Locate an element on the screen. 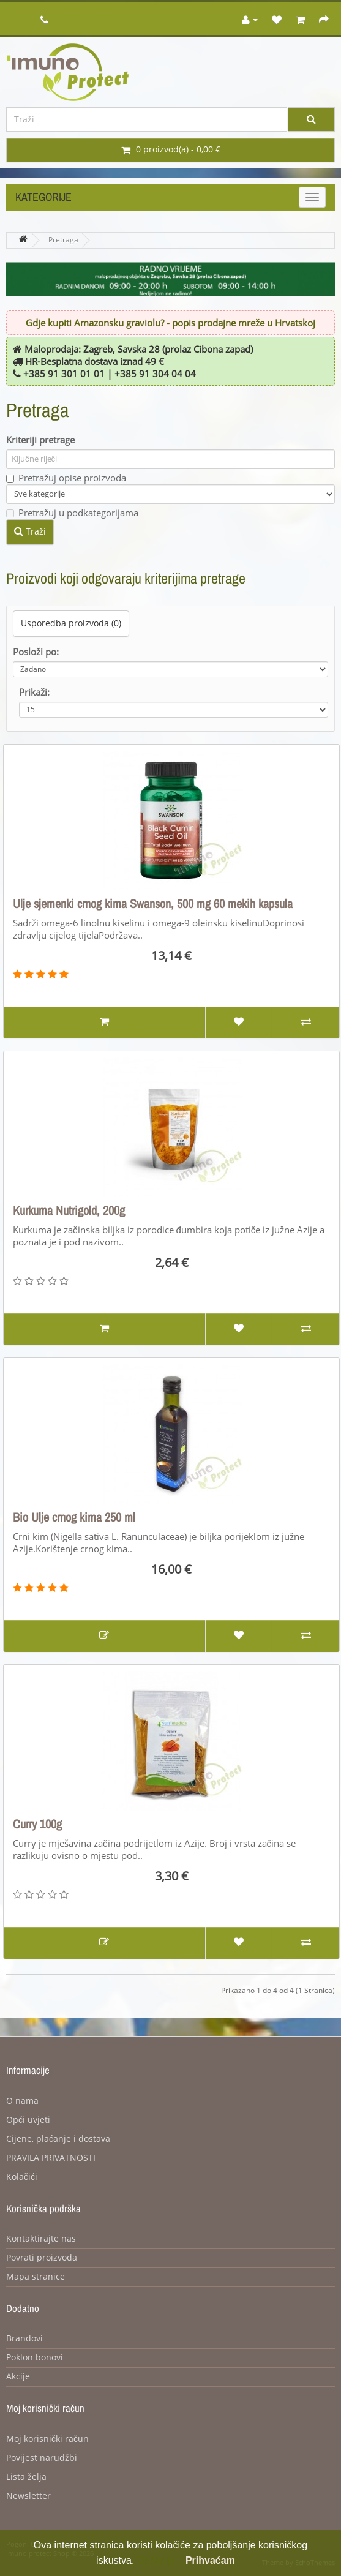  Kategorije is located at coordinates (43, 197).